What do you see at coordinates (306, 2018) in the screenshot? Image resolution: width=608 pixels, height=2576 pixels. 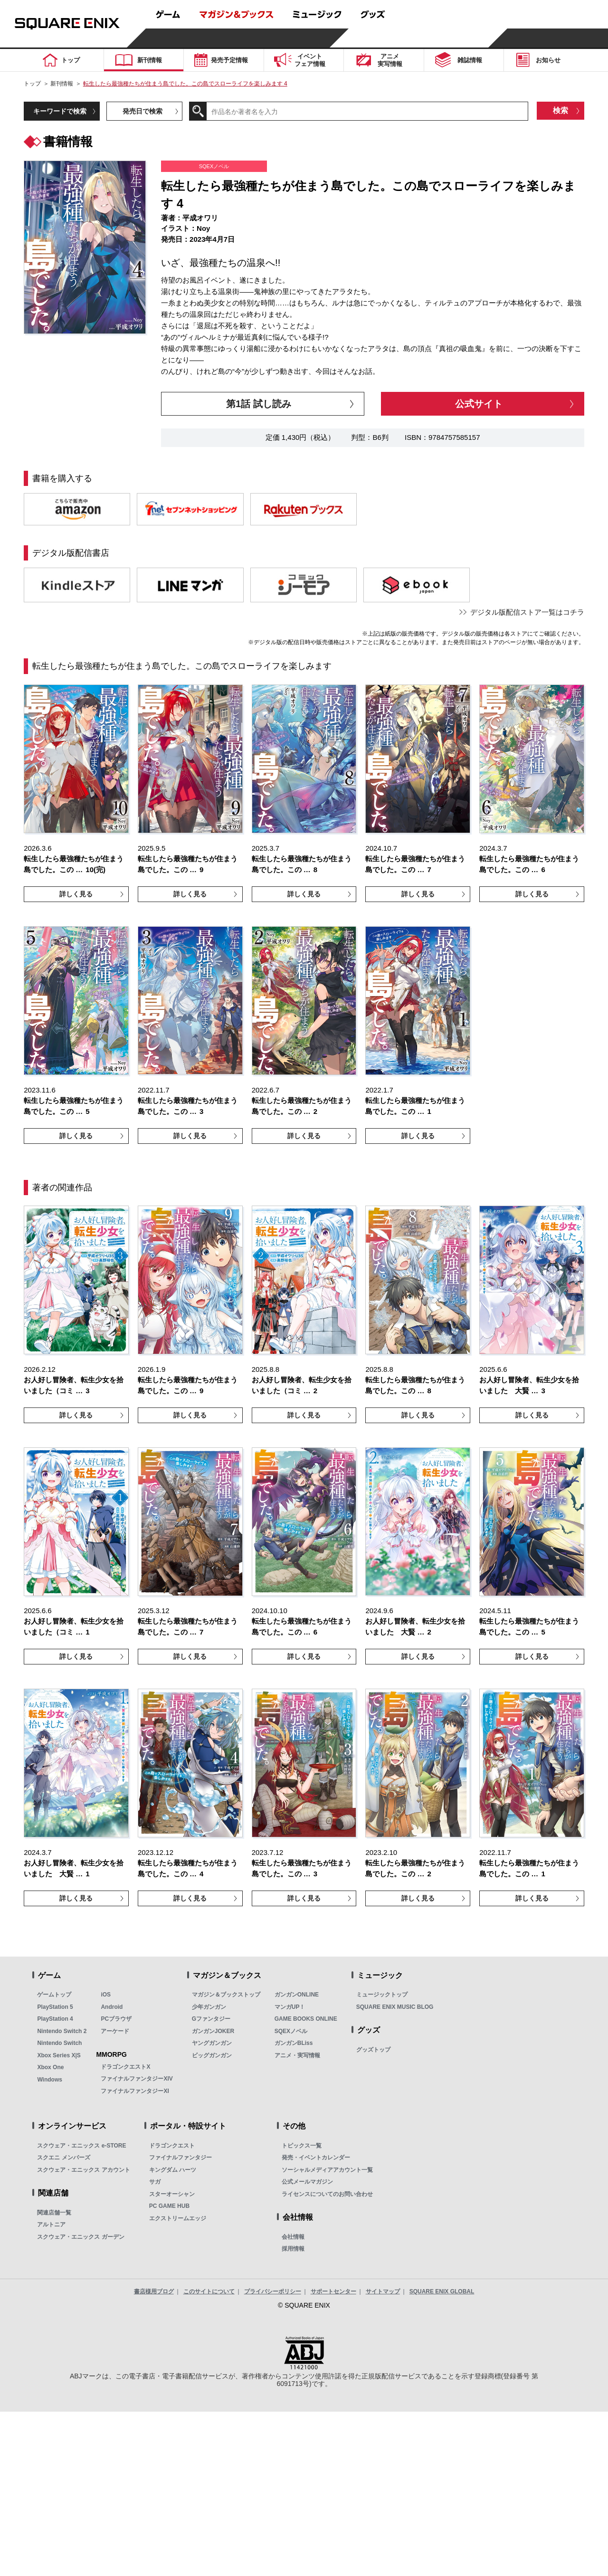 I see `GAME BOOKS ONLINE` at bounding box center [306, 2018].